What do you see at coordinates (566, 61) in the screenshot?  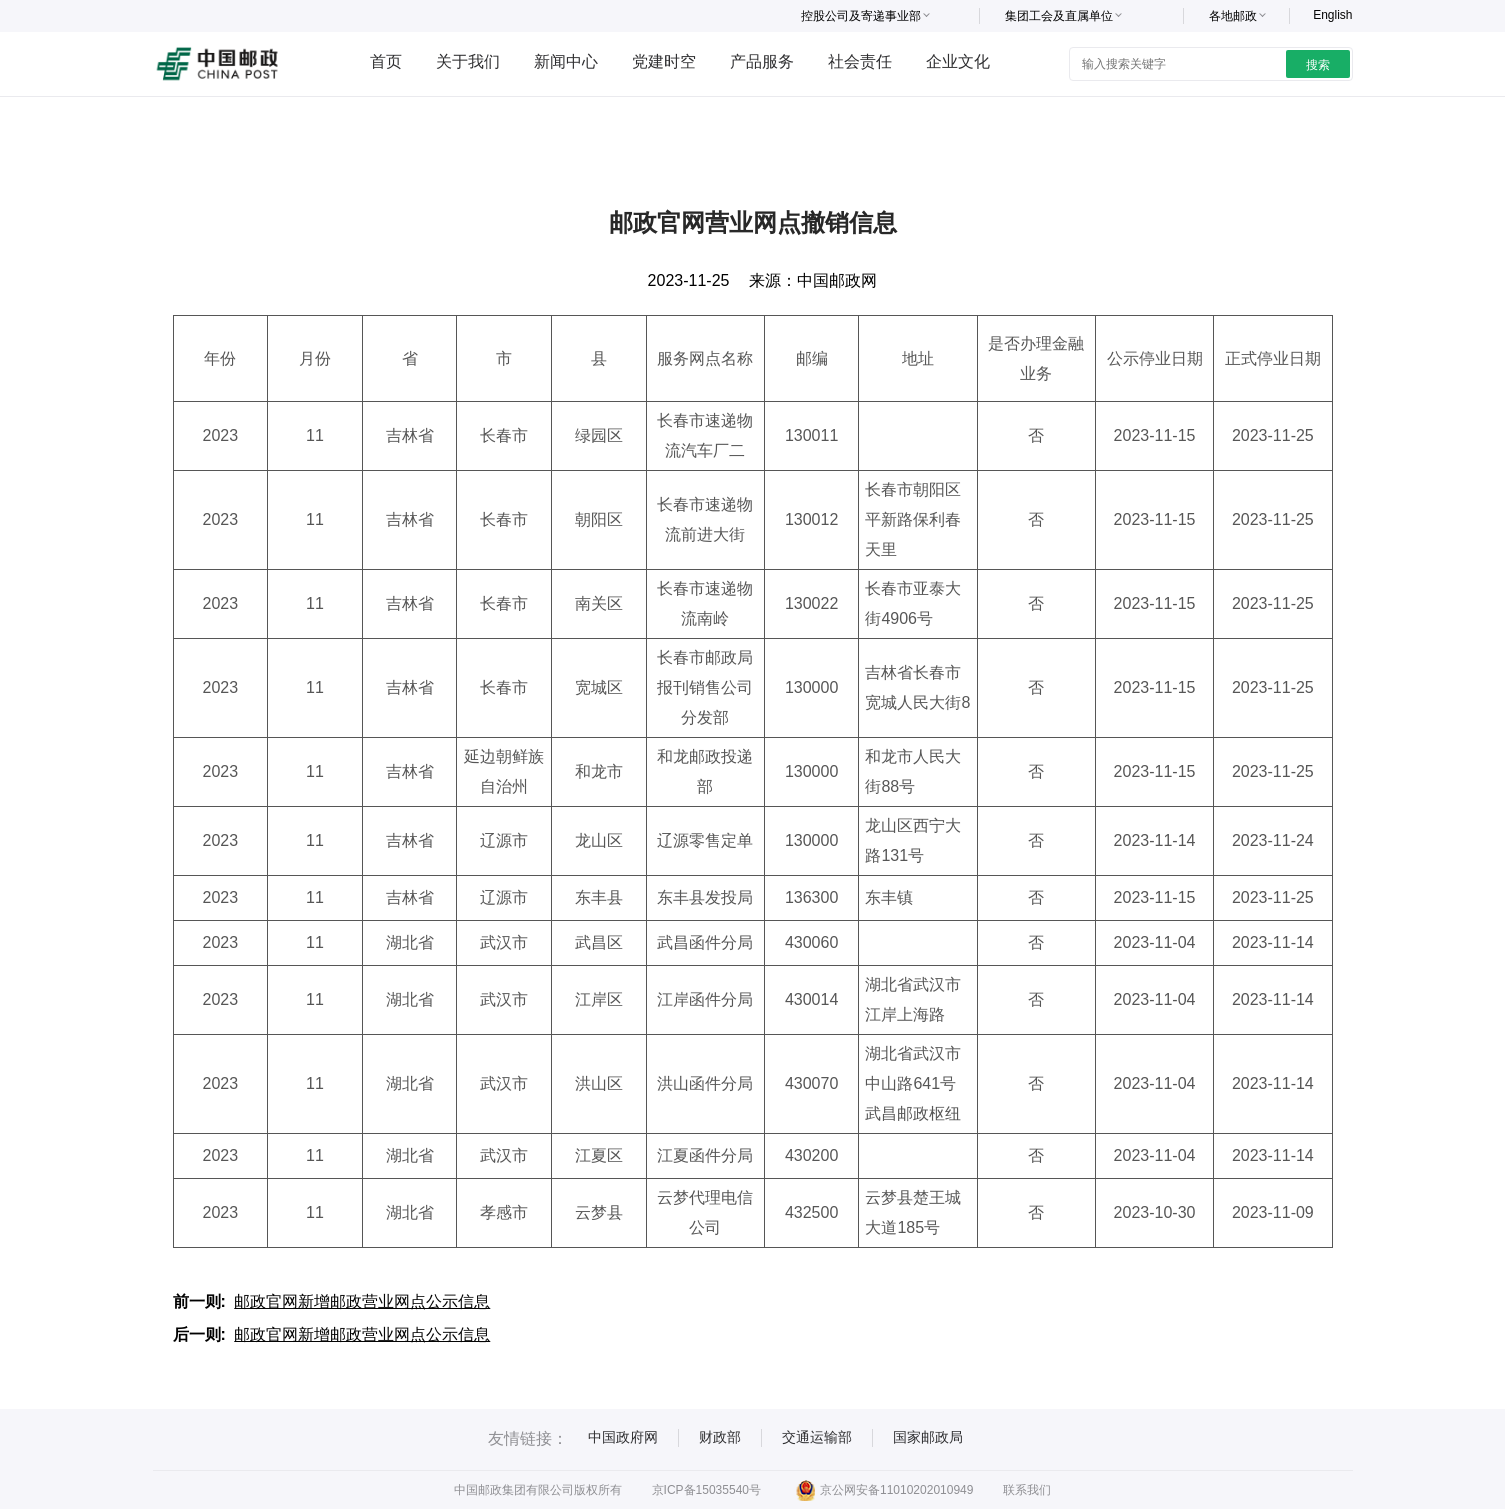 I see `新闻中心` at bounding box center [566, 61].